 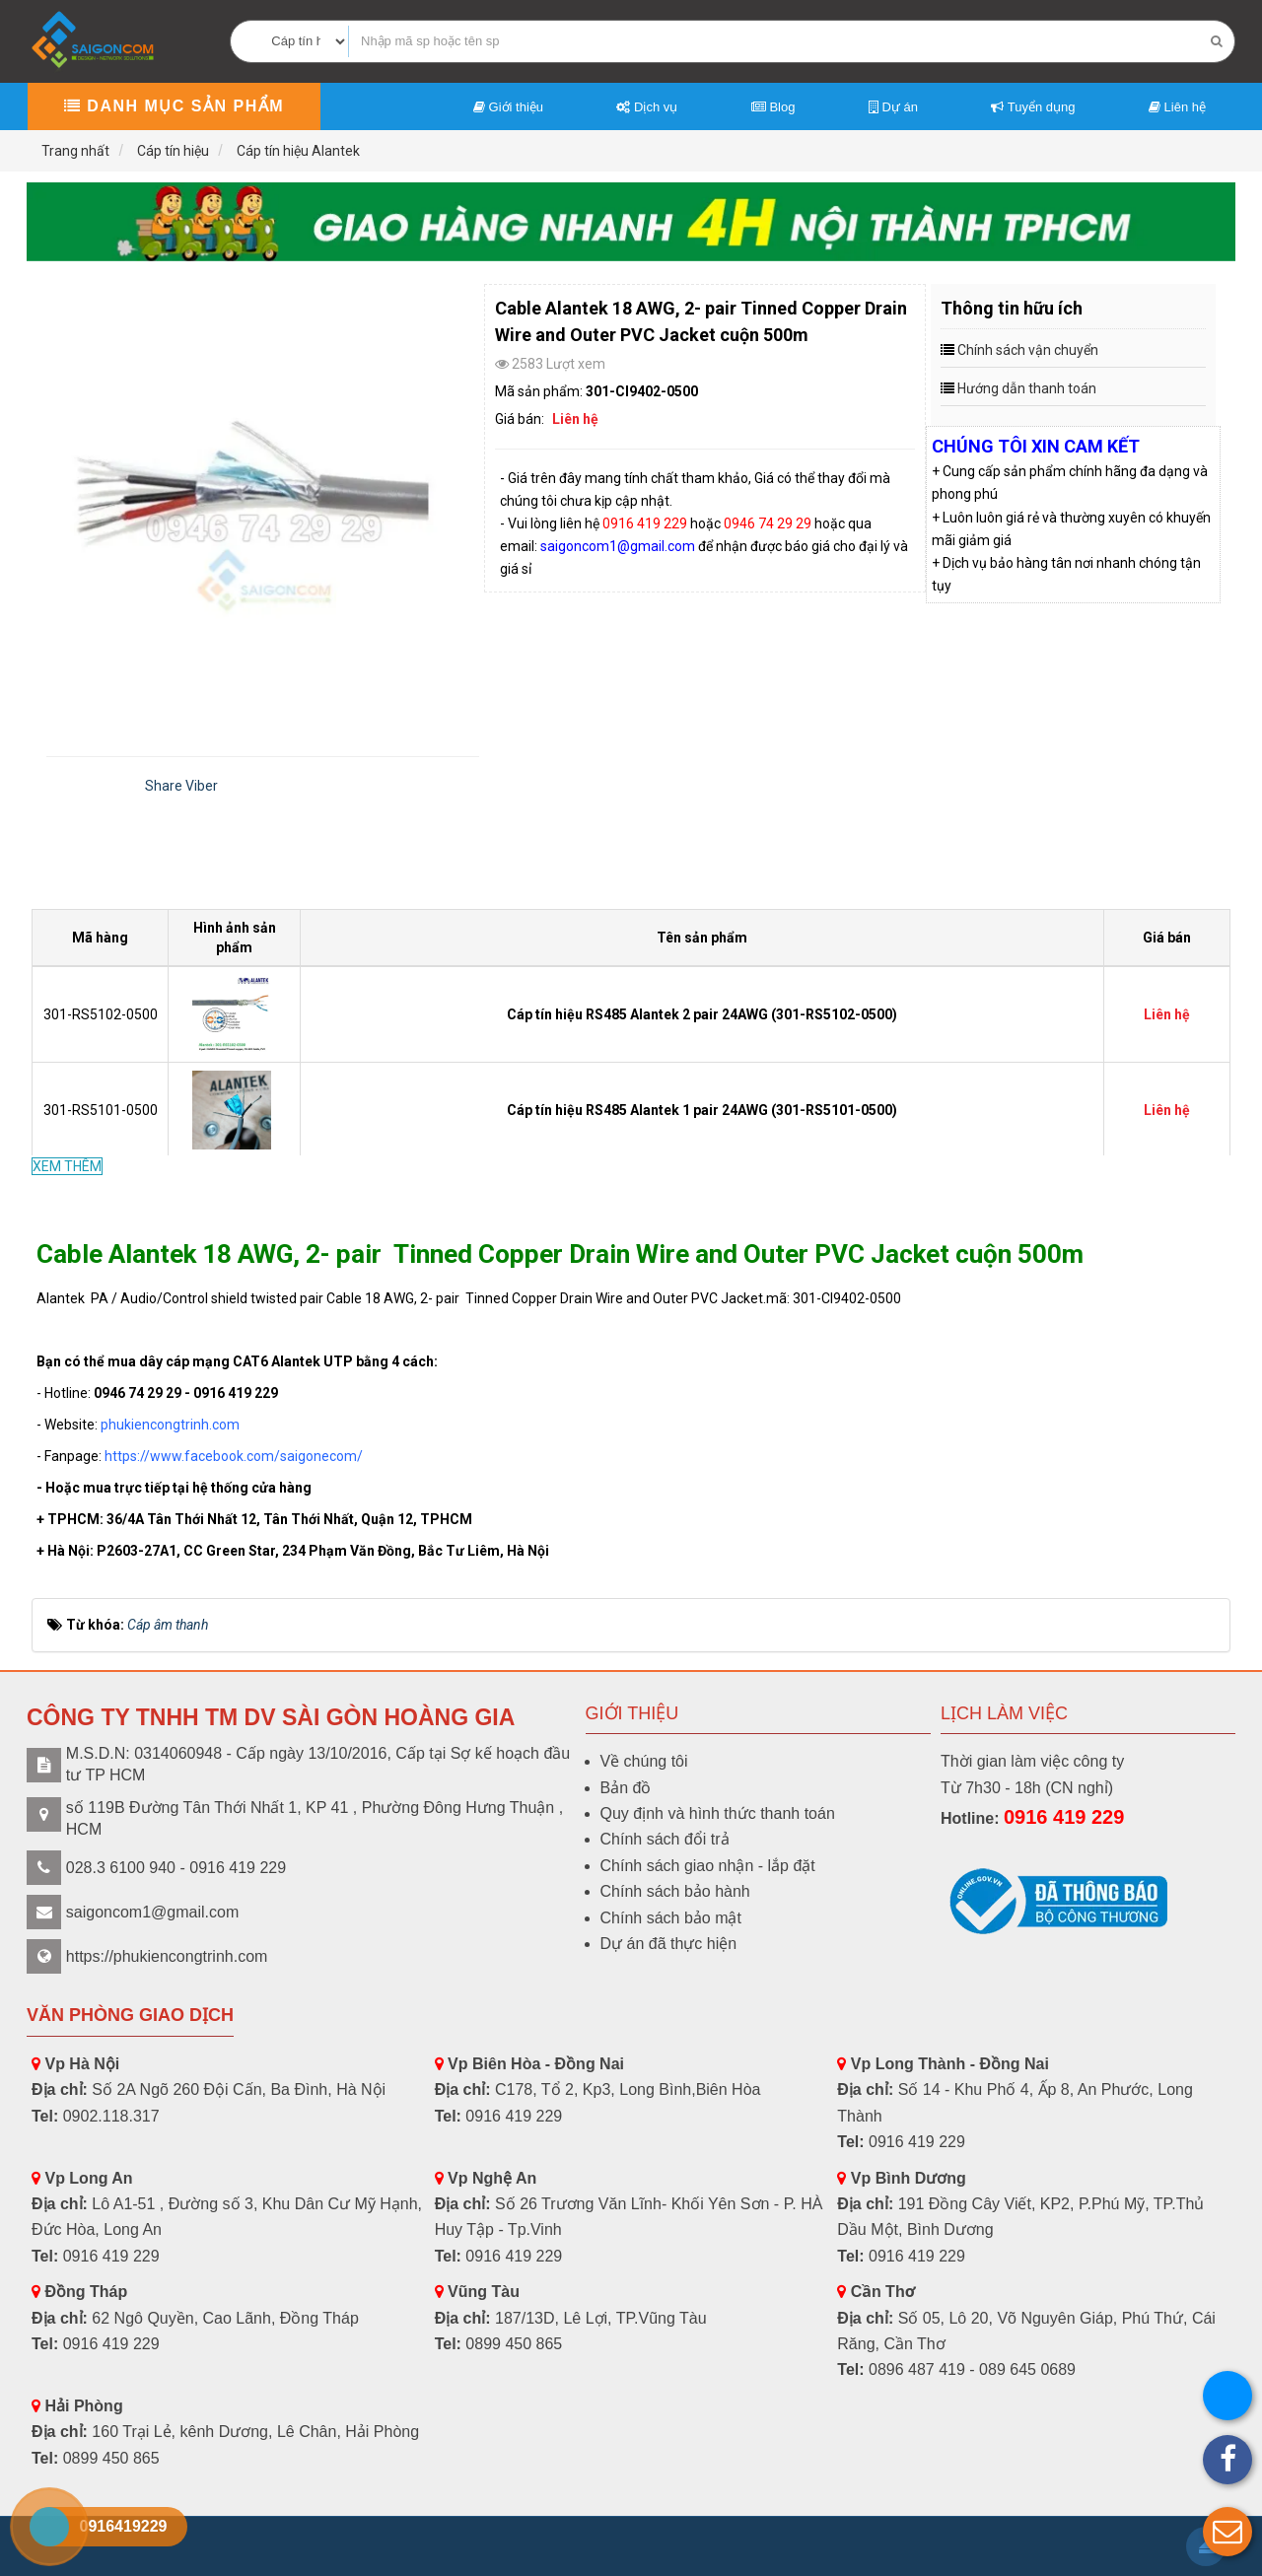 I want to click on phukiencongtrinh.com, so click(x=170, y=1424).